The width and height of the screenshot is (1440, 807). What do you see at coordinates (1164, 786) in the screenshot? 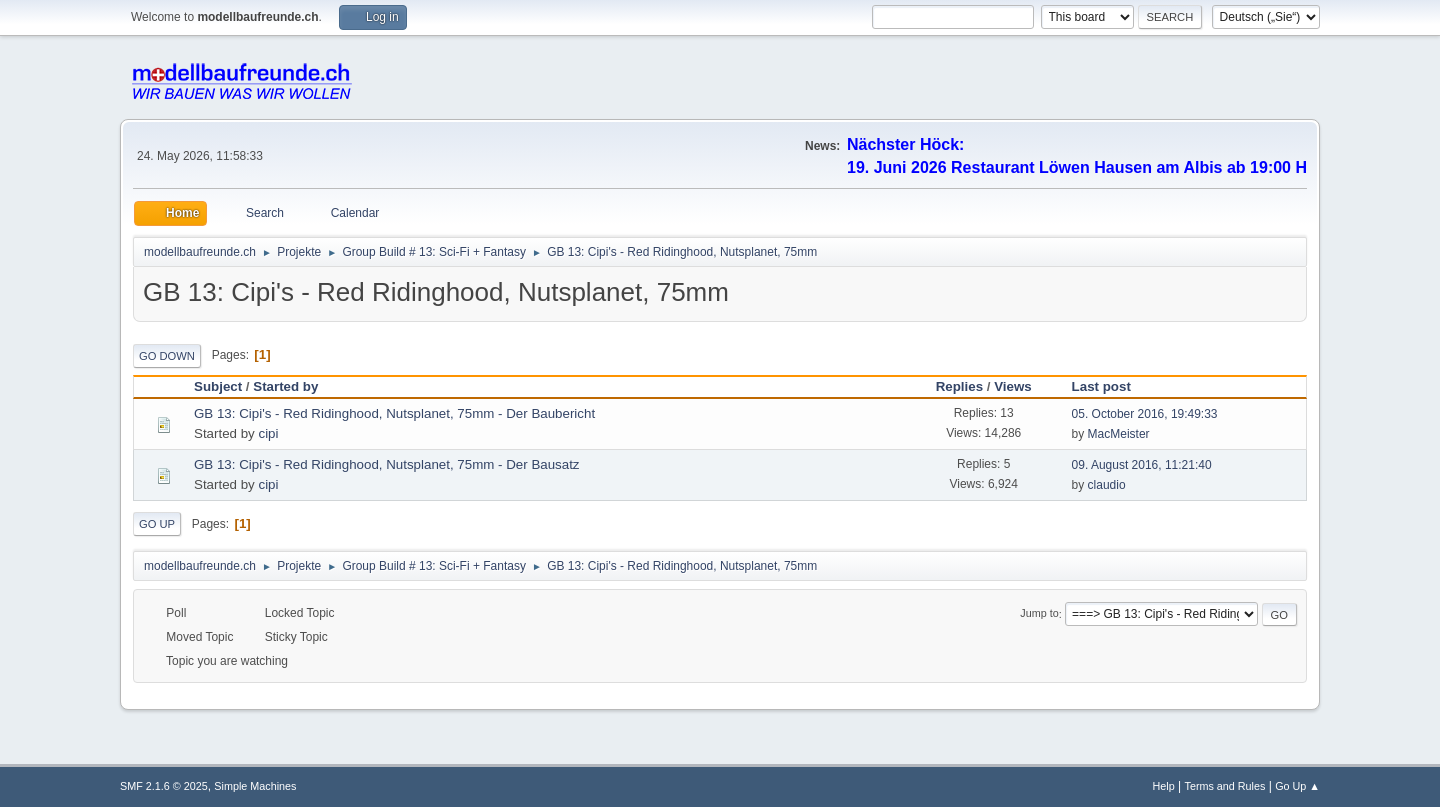
I see `Help` at bounding box center [1164, 786].